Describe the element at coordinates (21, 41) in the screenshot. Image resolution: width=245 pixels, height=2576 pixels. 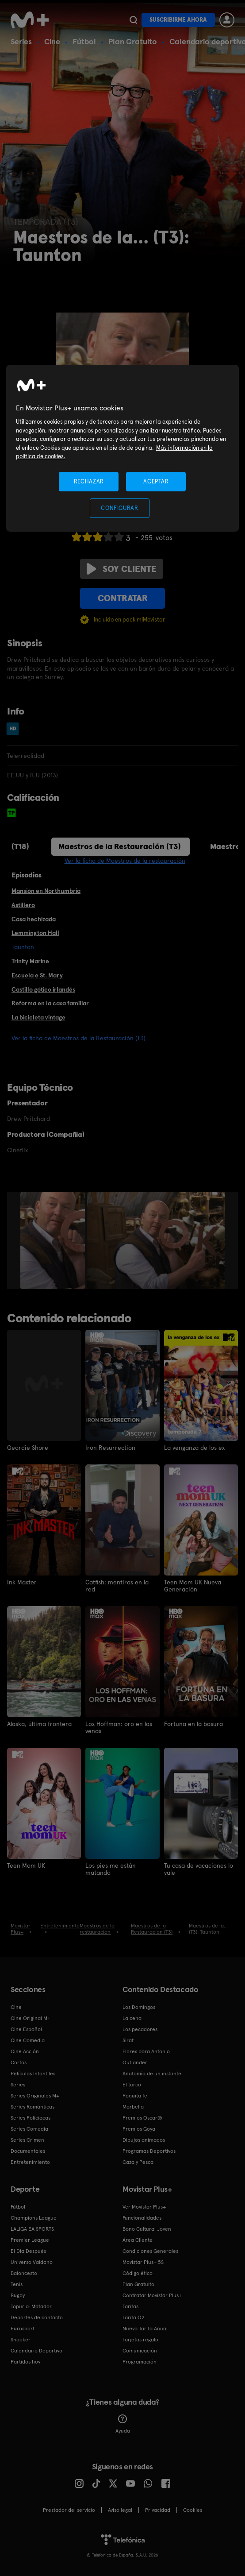
I see `Series` at that location.